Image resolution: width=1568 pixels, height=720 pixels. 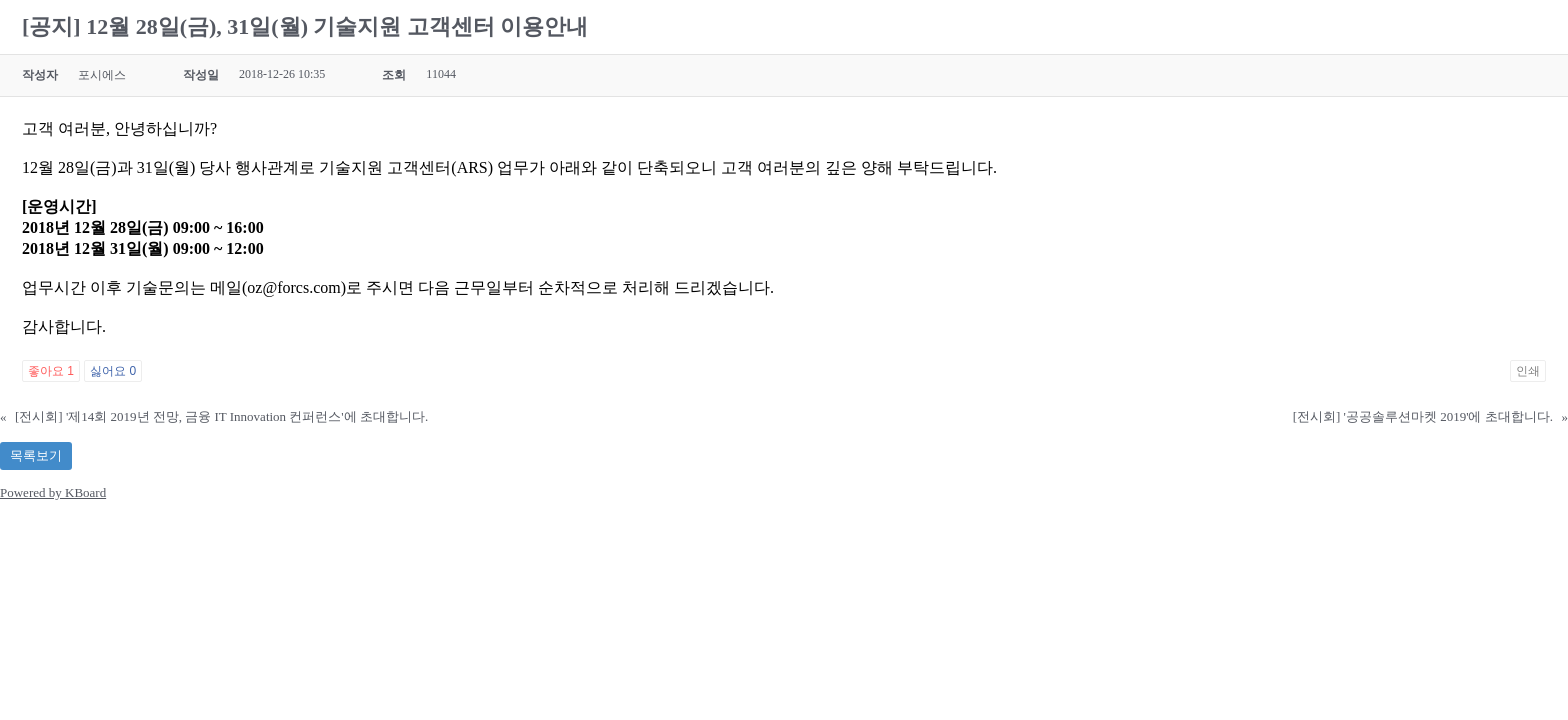 What do you see at coordinates (36, 455) in the screenshot?
I see `목록보기` at bounding box center [36, 455].